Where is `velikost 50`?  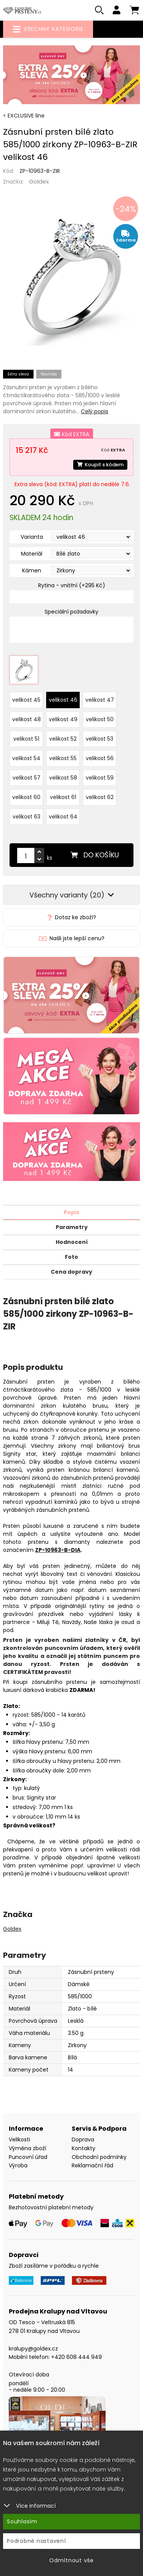
velikost 50 is located at coordinates (100, 719).